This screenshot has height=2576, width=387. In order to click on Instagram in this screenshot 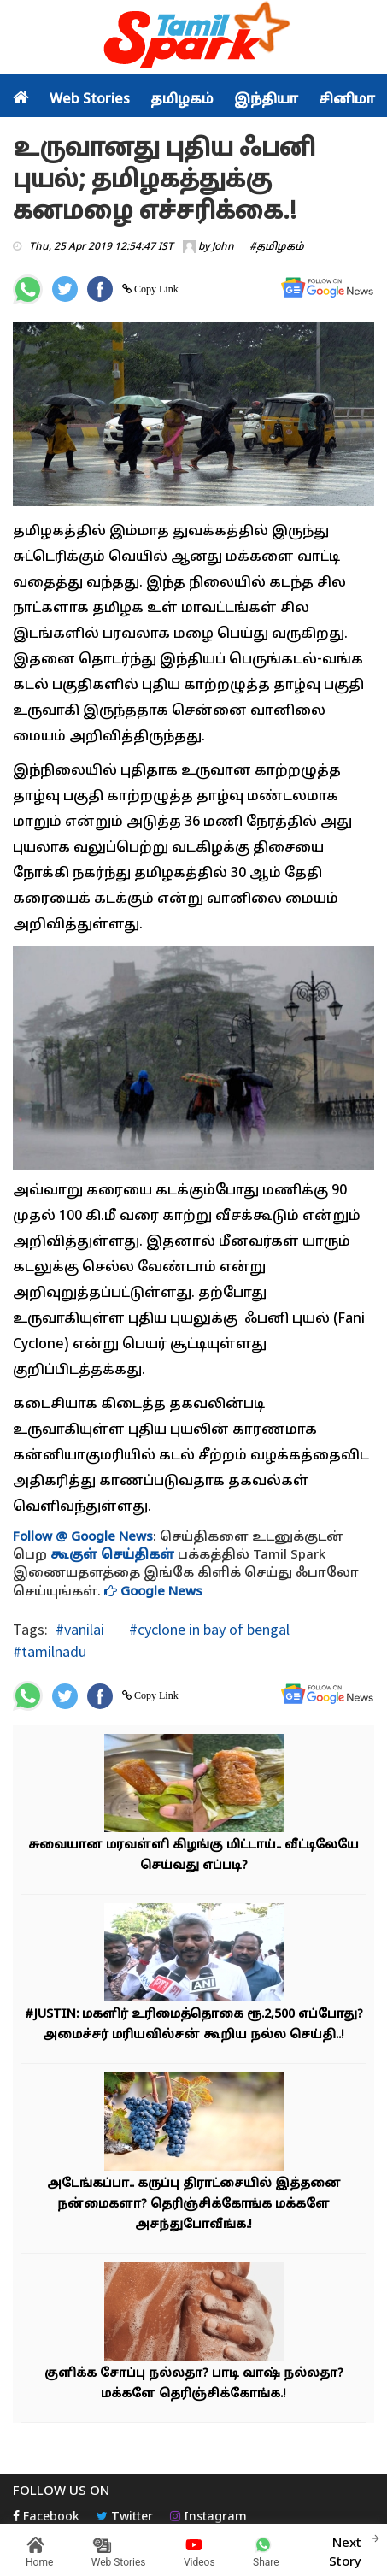, I will do `click(208, 2517)`.